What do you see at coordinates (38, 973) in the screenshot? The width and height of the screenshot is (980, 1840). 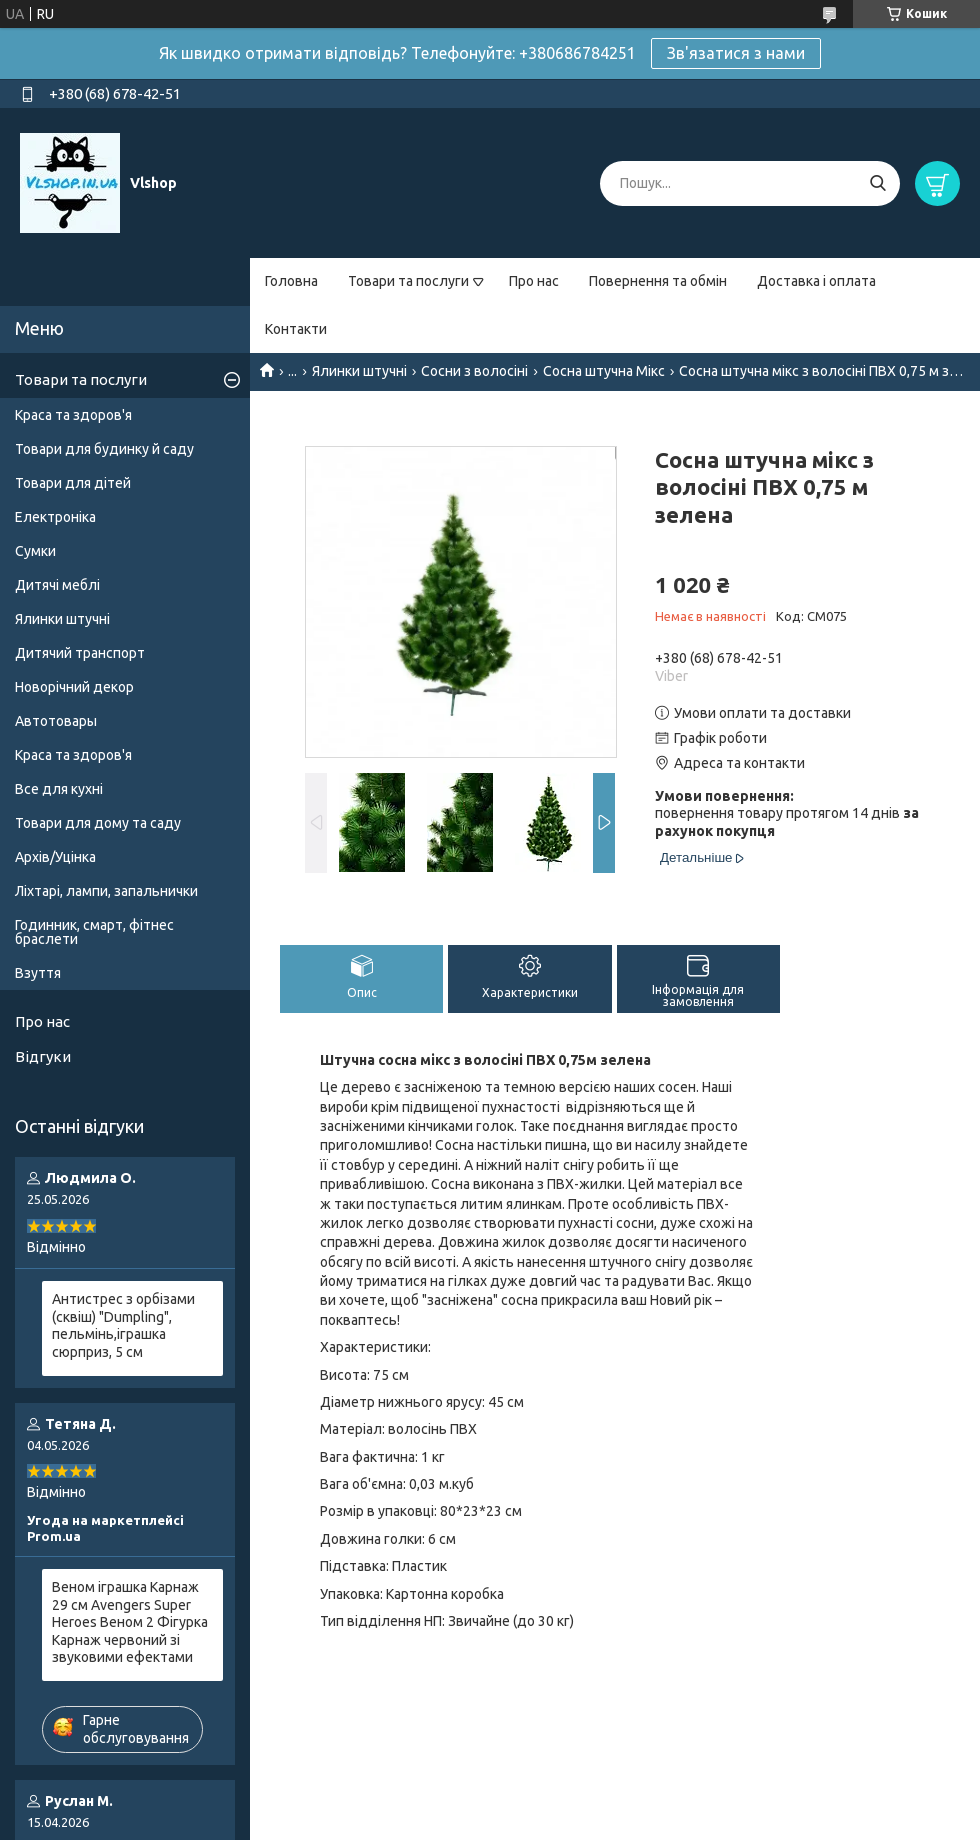 I see `Взуття` at bounding box center [38, 973].